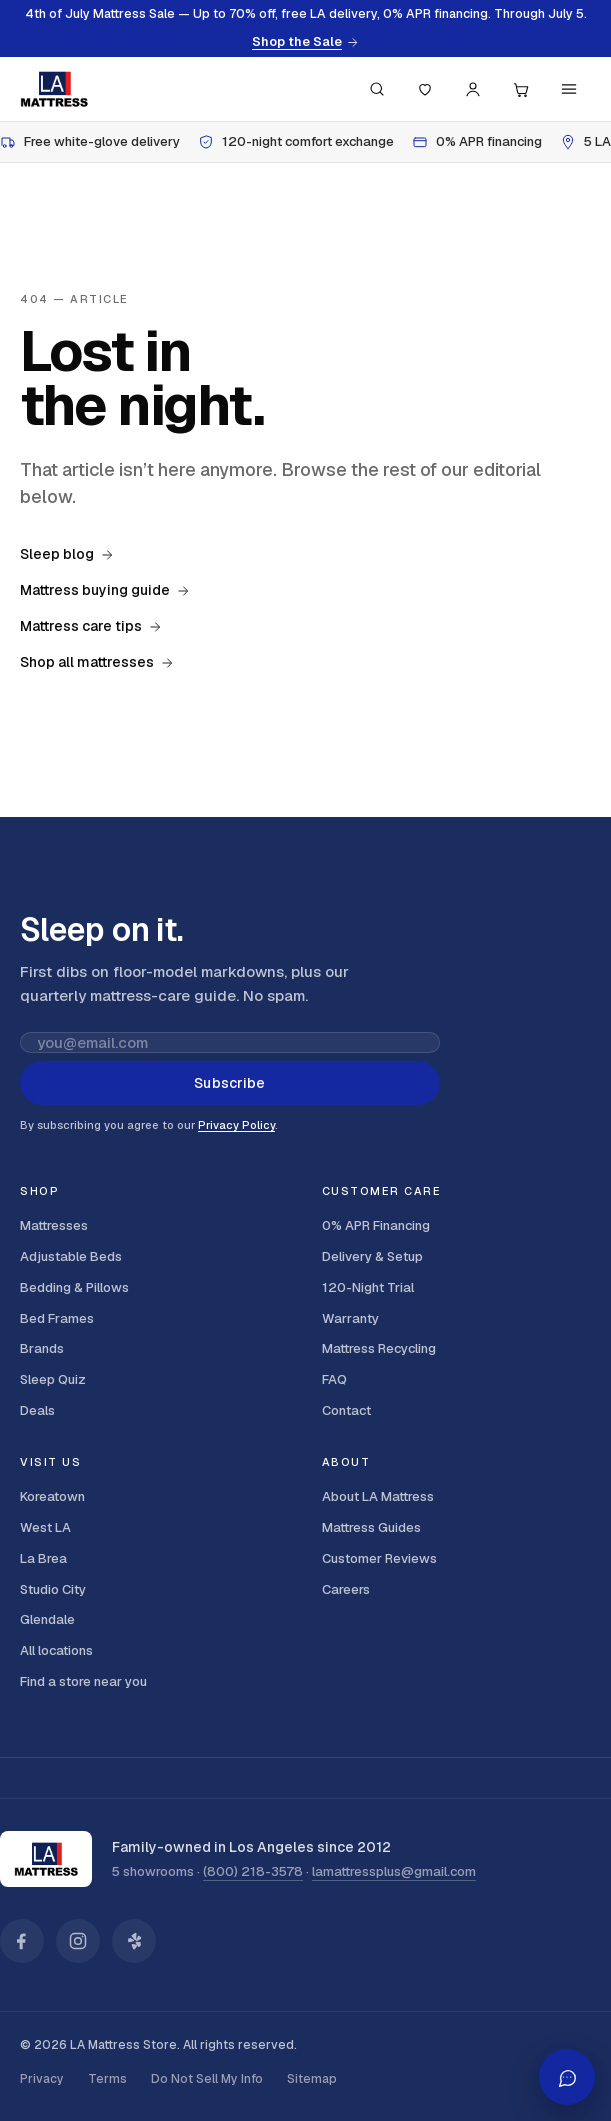 The height and width of the screenshot is (2121, 611). What do you see at coordinates (521, 89) in the screenshot?
I see `[Cart, 0 items]` at bounding box center [521, 89].